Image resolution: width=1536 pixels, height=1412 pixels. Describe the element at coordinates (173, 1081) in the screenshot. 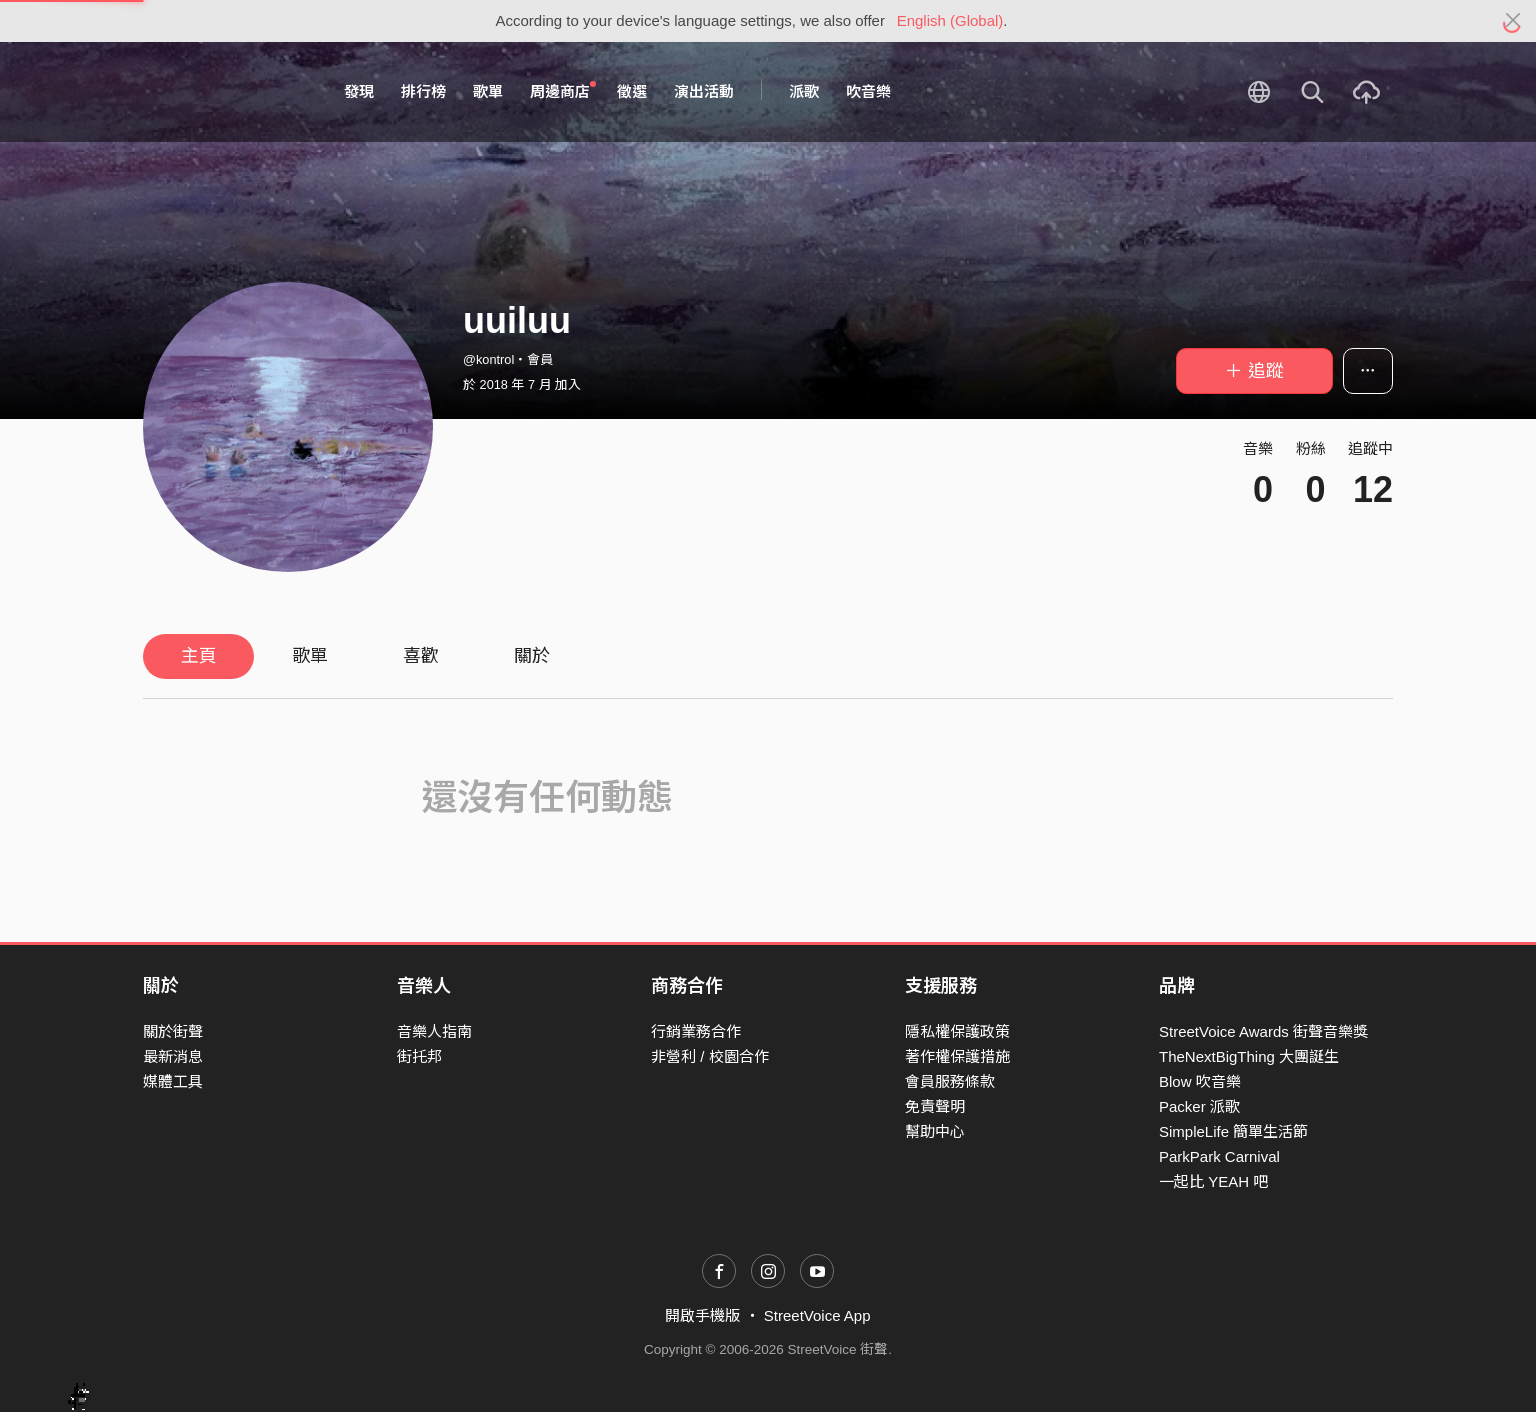

I see `媒體工具` at that location.